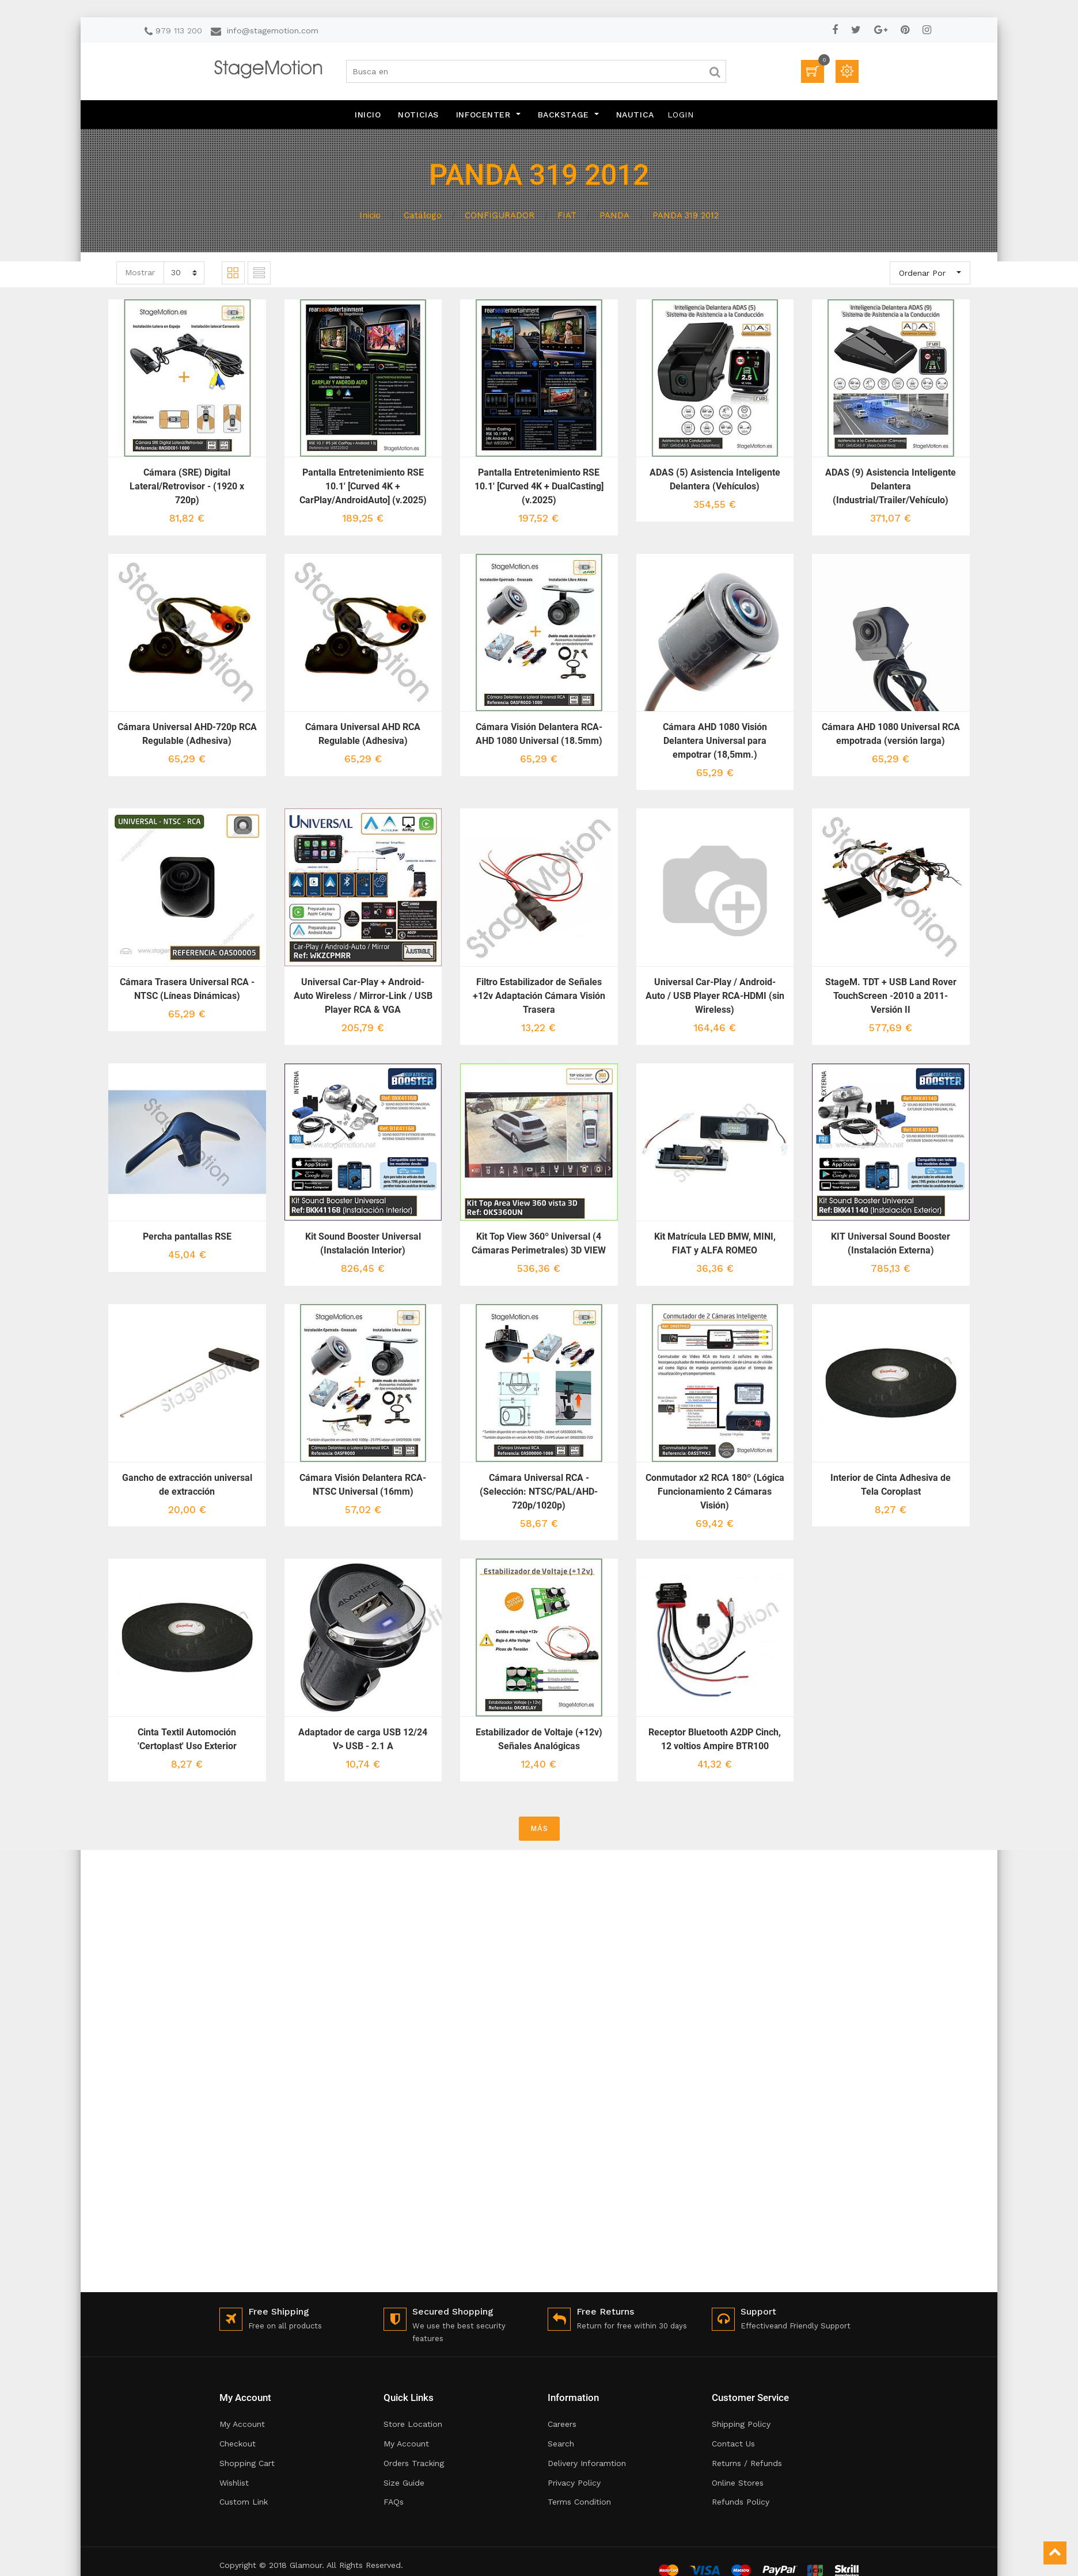 This screenshot has width=1078, height=2576. Describe the element at coordinates (747, 2463) in the screenshot. I see `Returns / Refunds` at that location.